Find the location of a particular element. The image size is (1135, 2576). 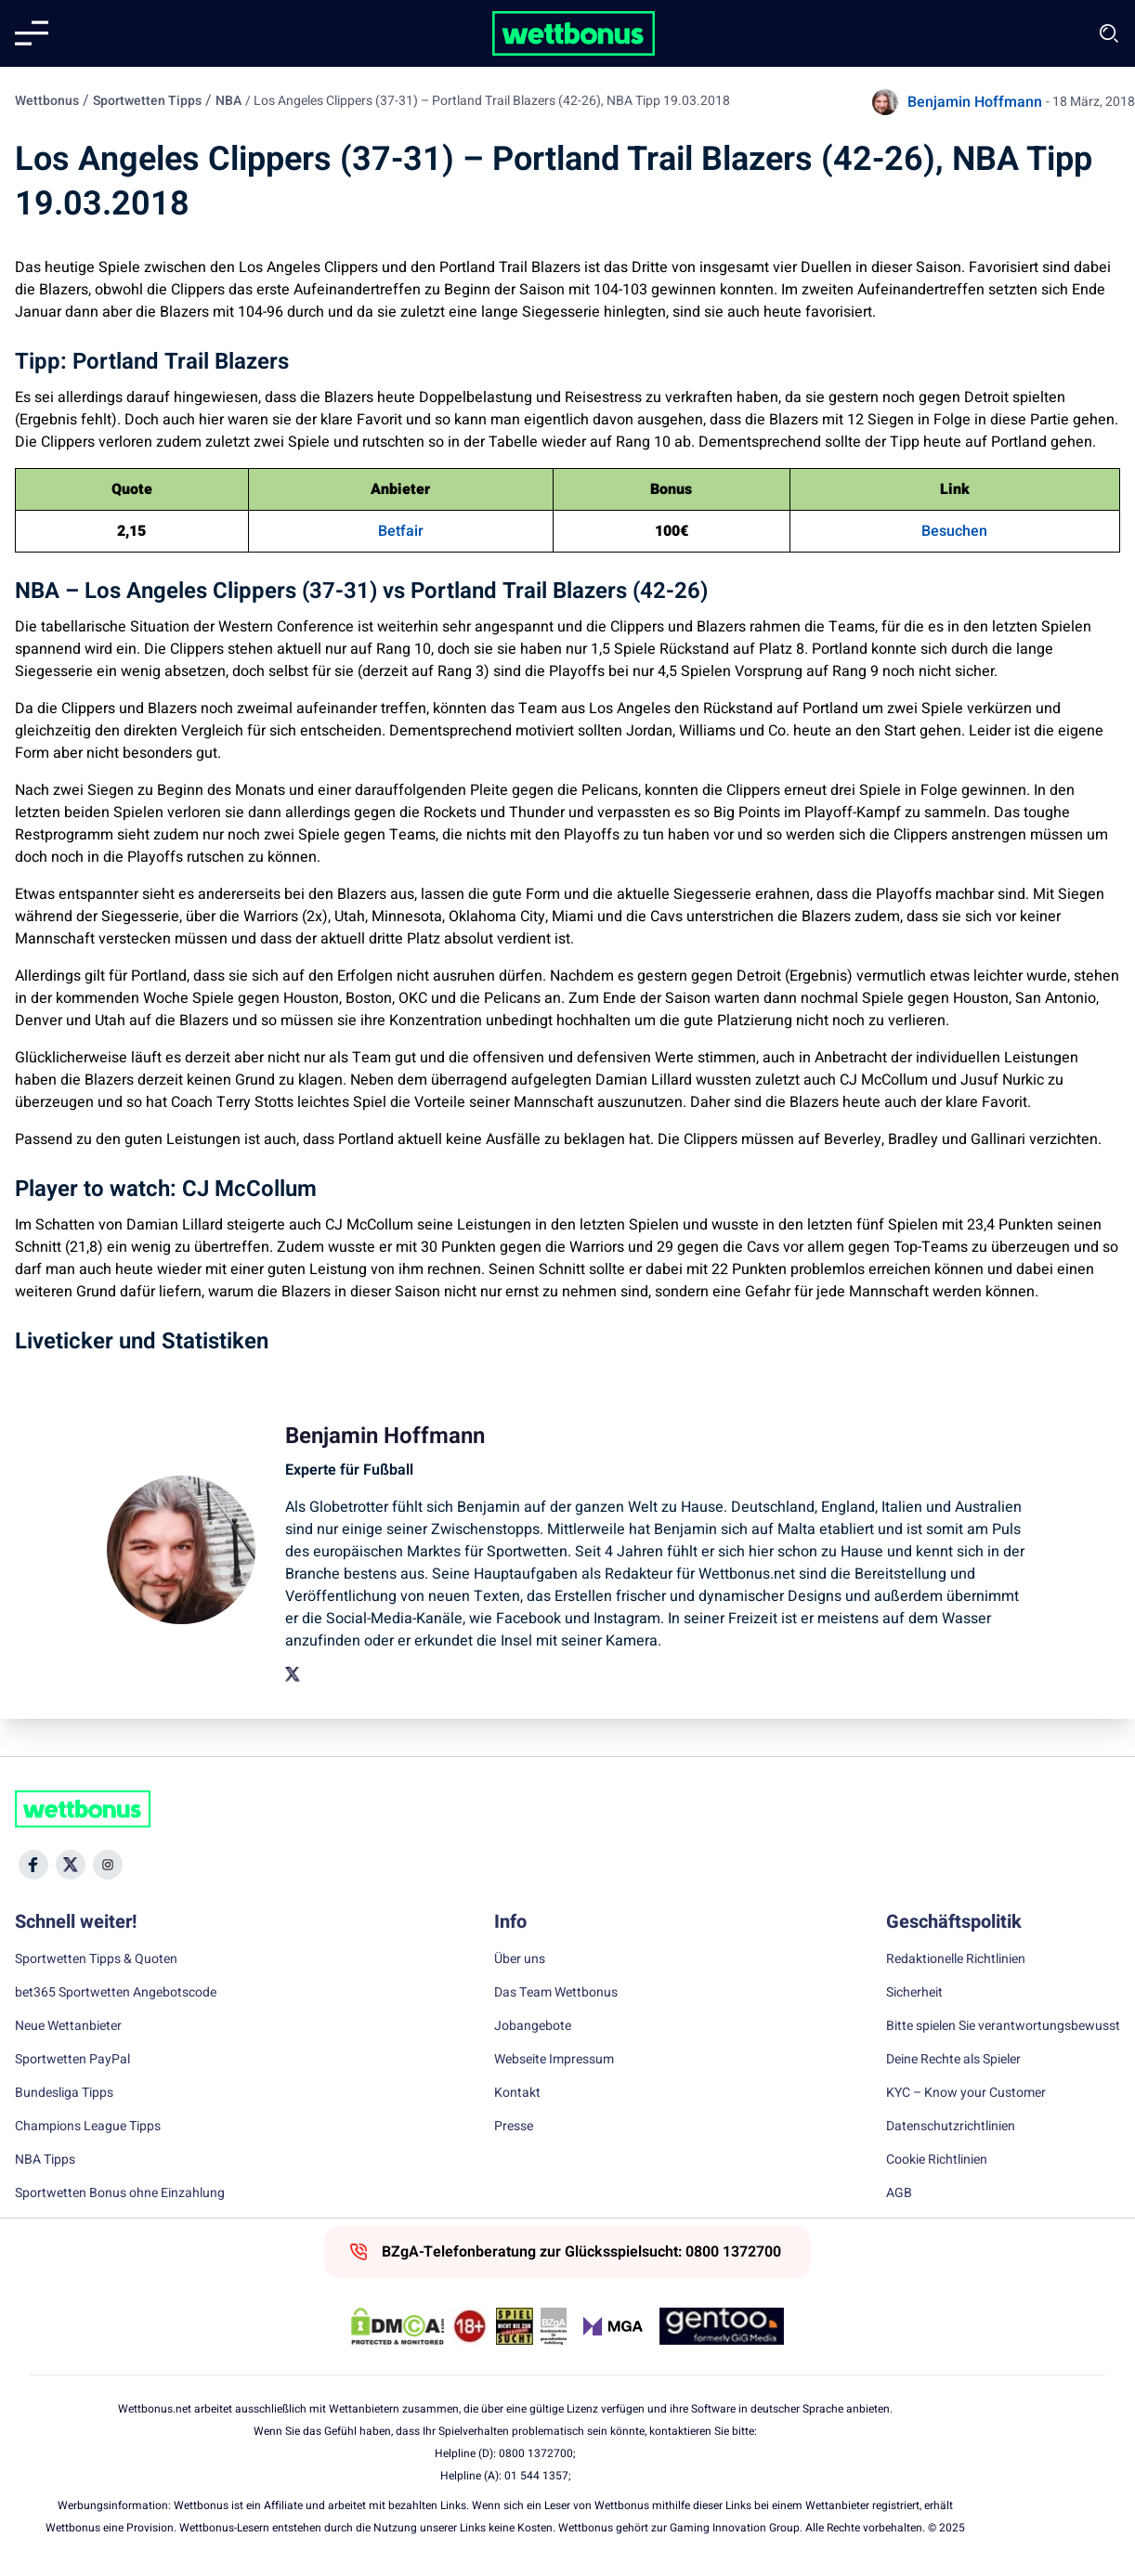

Sportwetten Tipps & Quoten is located at coordinates (96, 1959).